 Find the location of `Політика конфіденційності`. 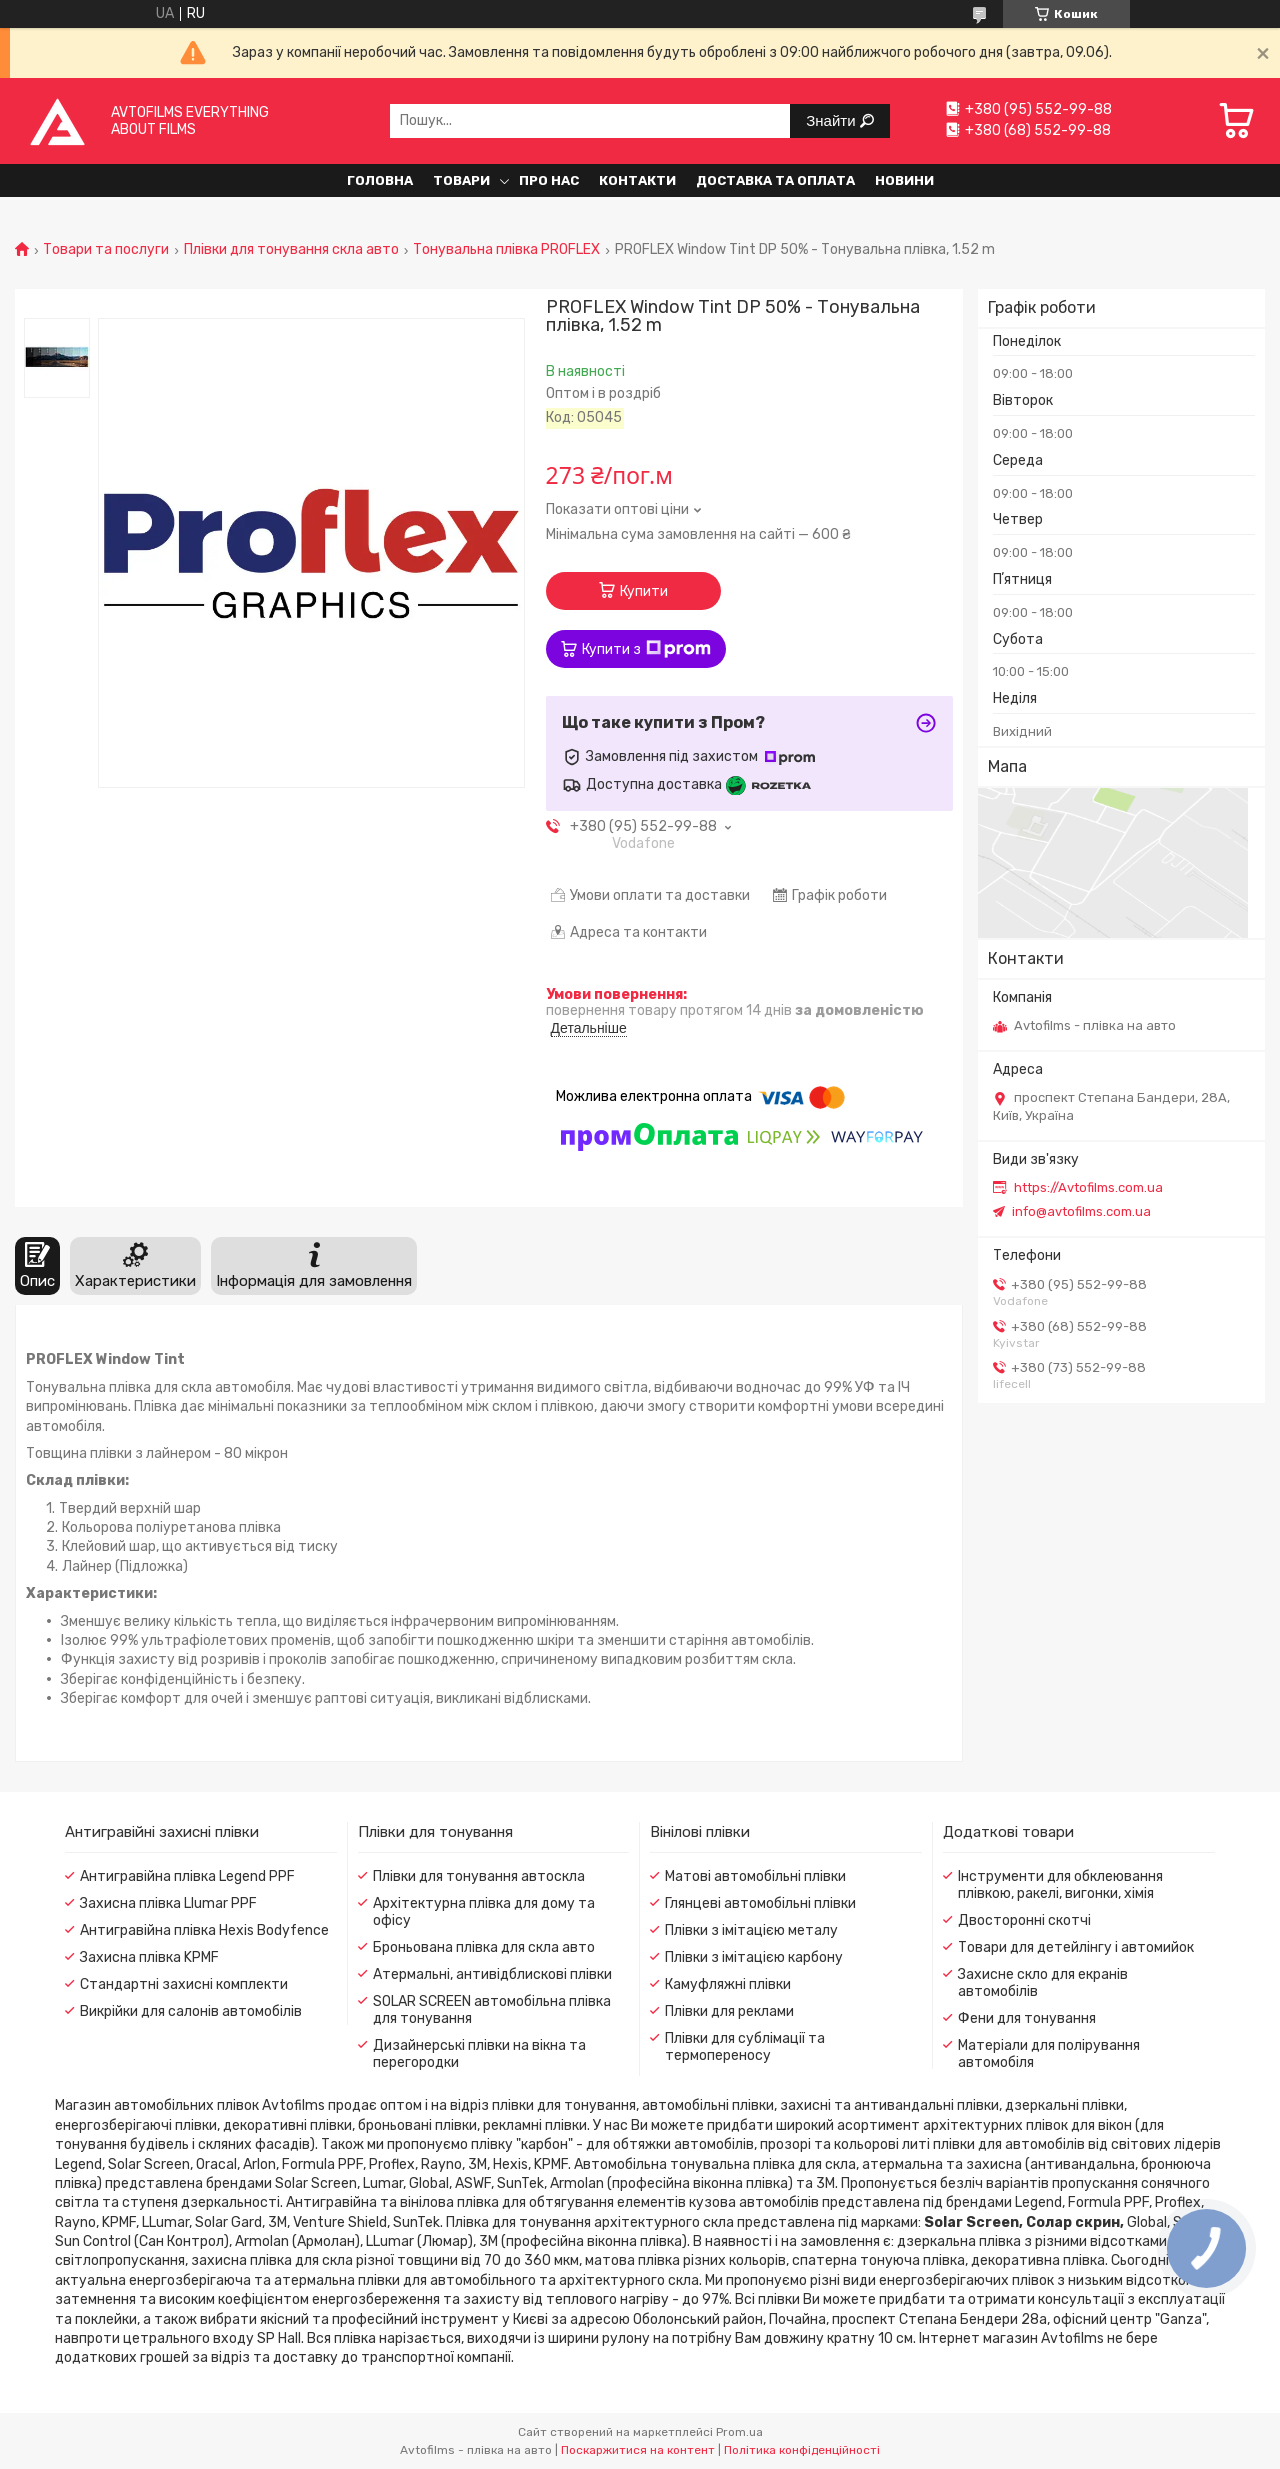

Політика конфіденційності is located at coordinates (802, 2450).